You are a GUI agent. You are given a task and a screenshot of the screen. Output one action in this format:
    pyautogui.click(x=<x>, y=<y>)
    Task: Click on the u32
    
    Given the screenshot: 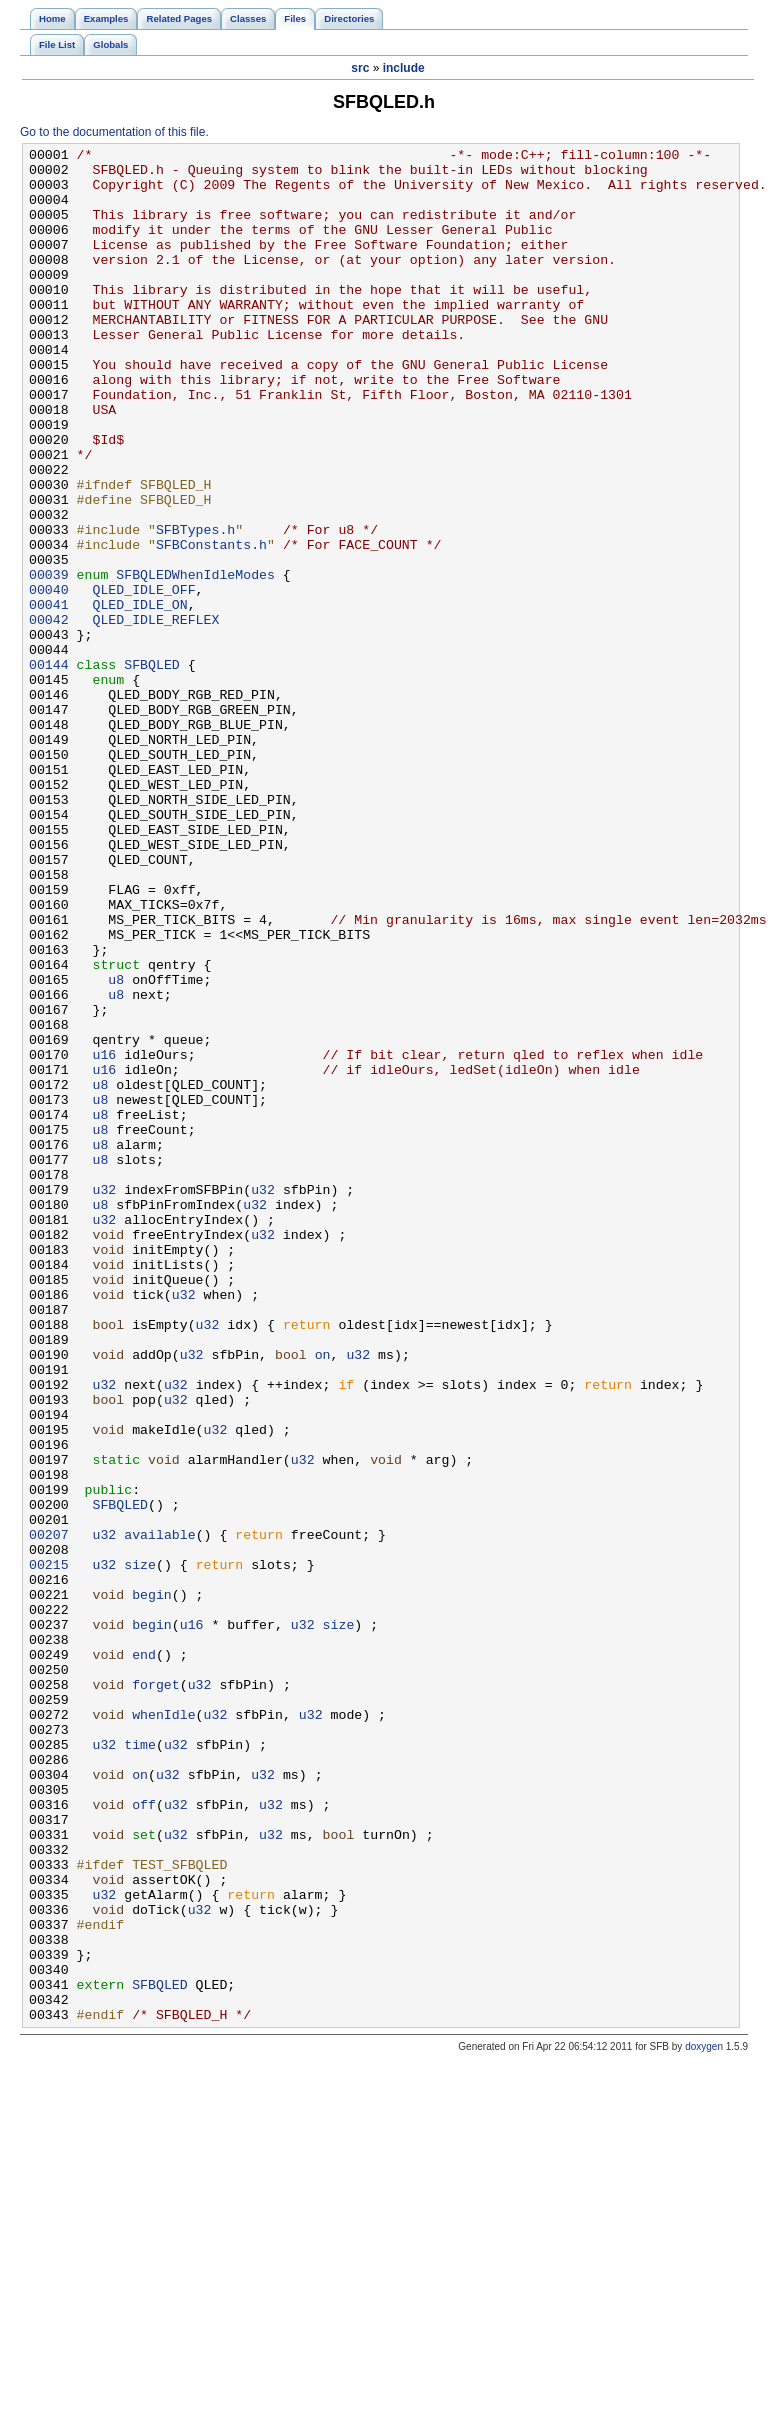 What is the action you would take?
    pyautogui.click(x=104, y=1399)
    